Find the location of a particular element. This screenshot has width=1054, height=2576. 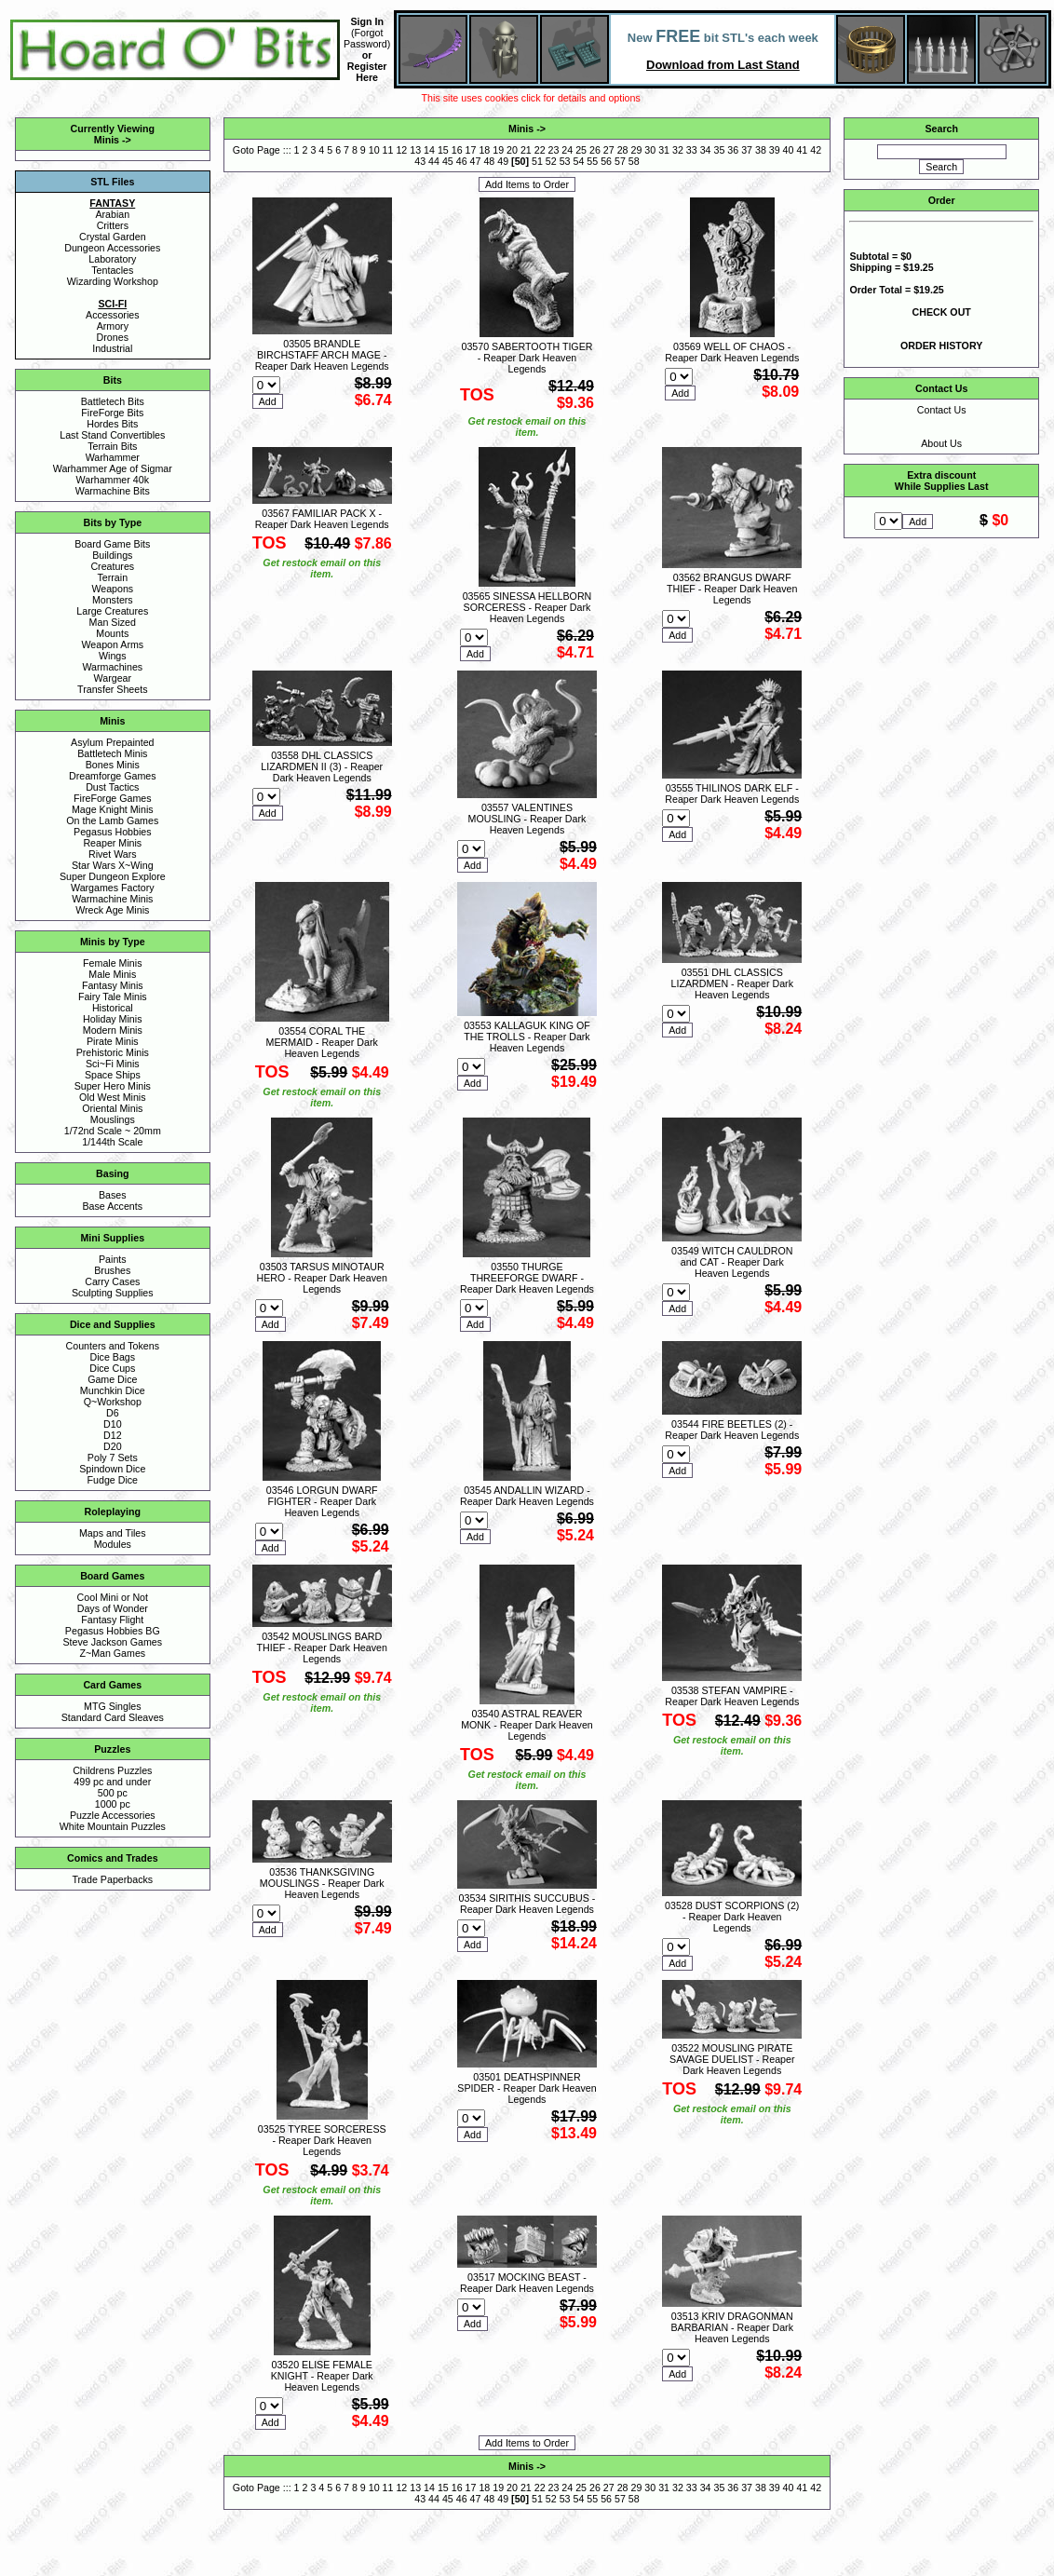

Battletech Bits is located at coordinates (112, 401).